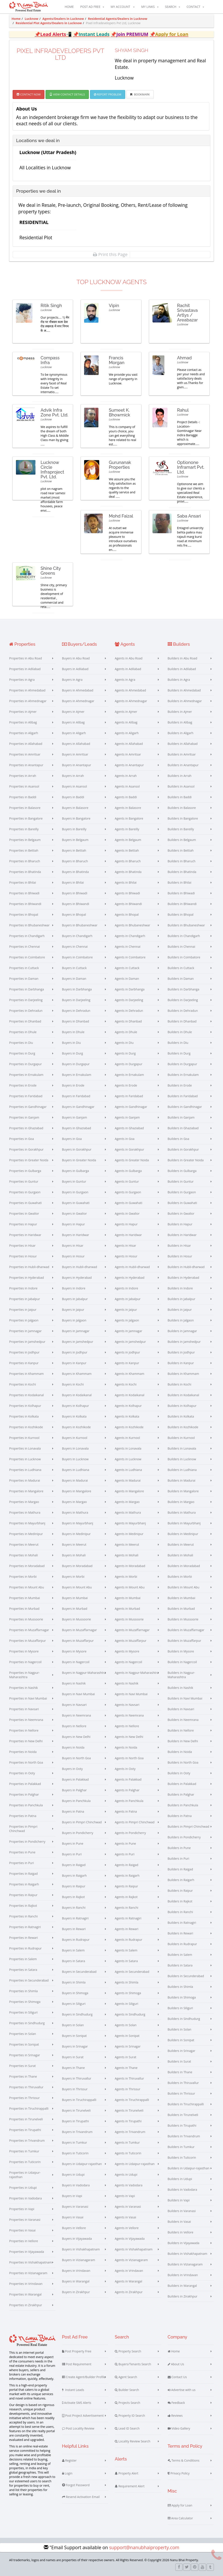 The width and height of the screenshot is (223, 2576). I want to click on Properties in Navi Mumbai, so click(28, 1698).